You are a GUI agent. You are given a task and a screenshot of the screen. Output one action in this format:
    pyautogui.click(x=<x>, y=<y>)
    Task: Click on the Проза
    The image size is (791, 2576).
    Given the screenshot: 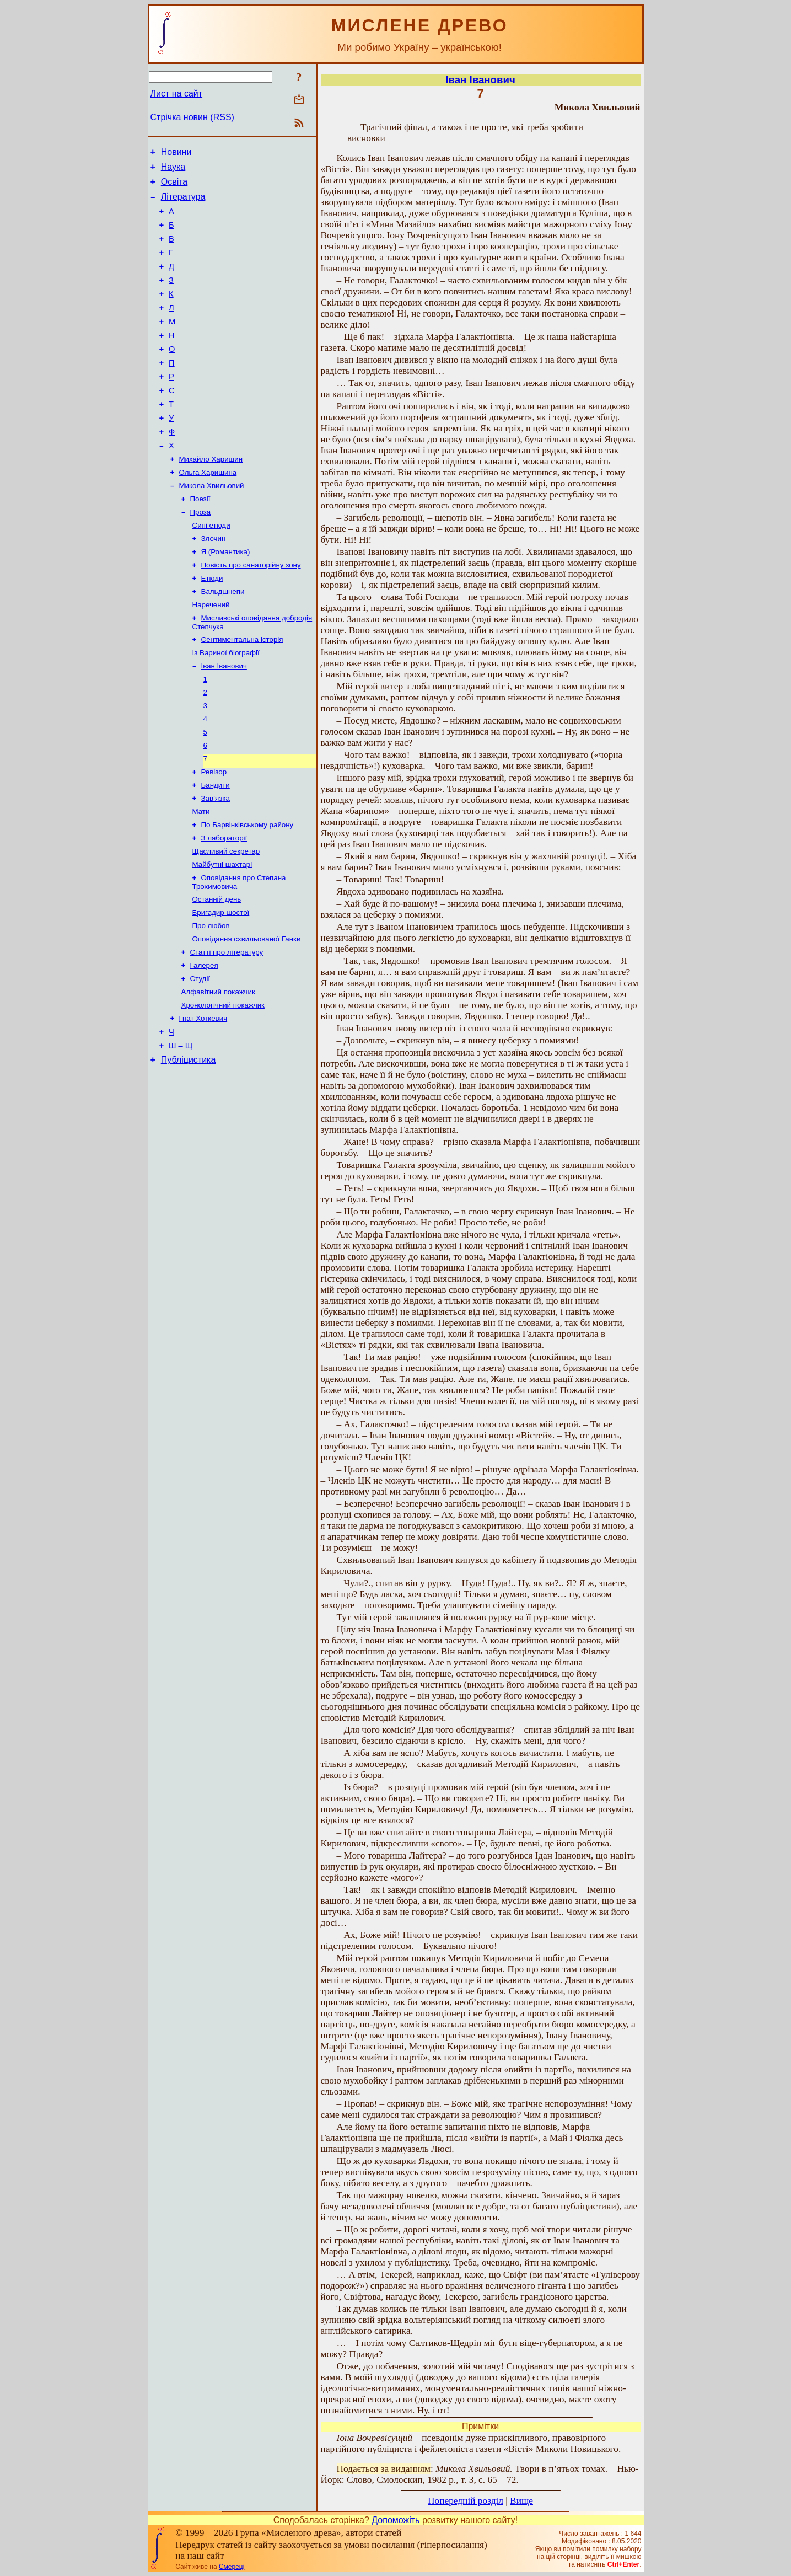 What is the action you would take?
    pyautogui.click(x=200, y=554)
    